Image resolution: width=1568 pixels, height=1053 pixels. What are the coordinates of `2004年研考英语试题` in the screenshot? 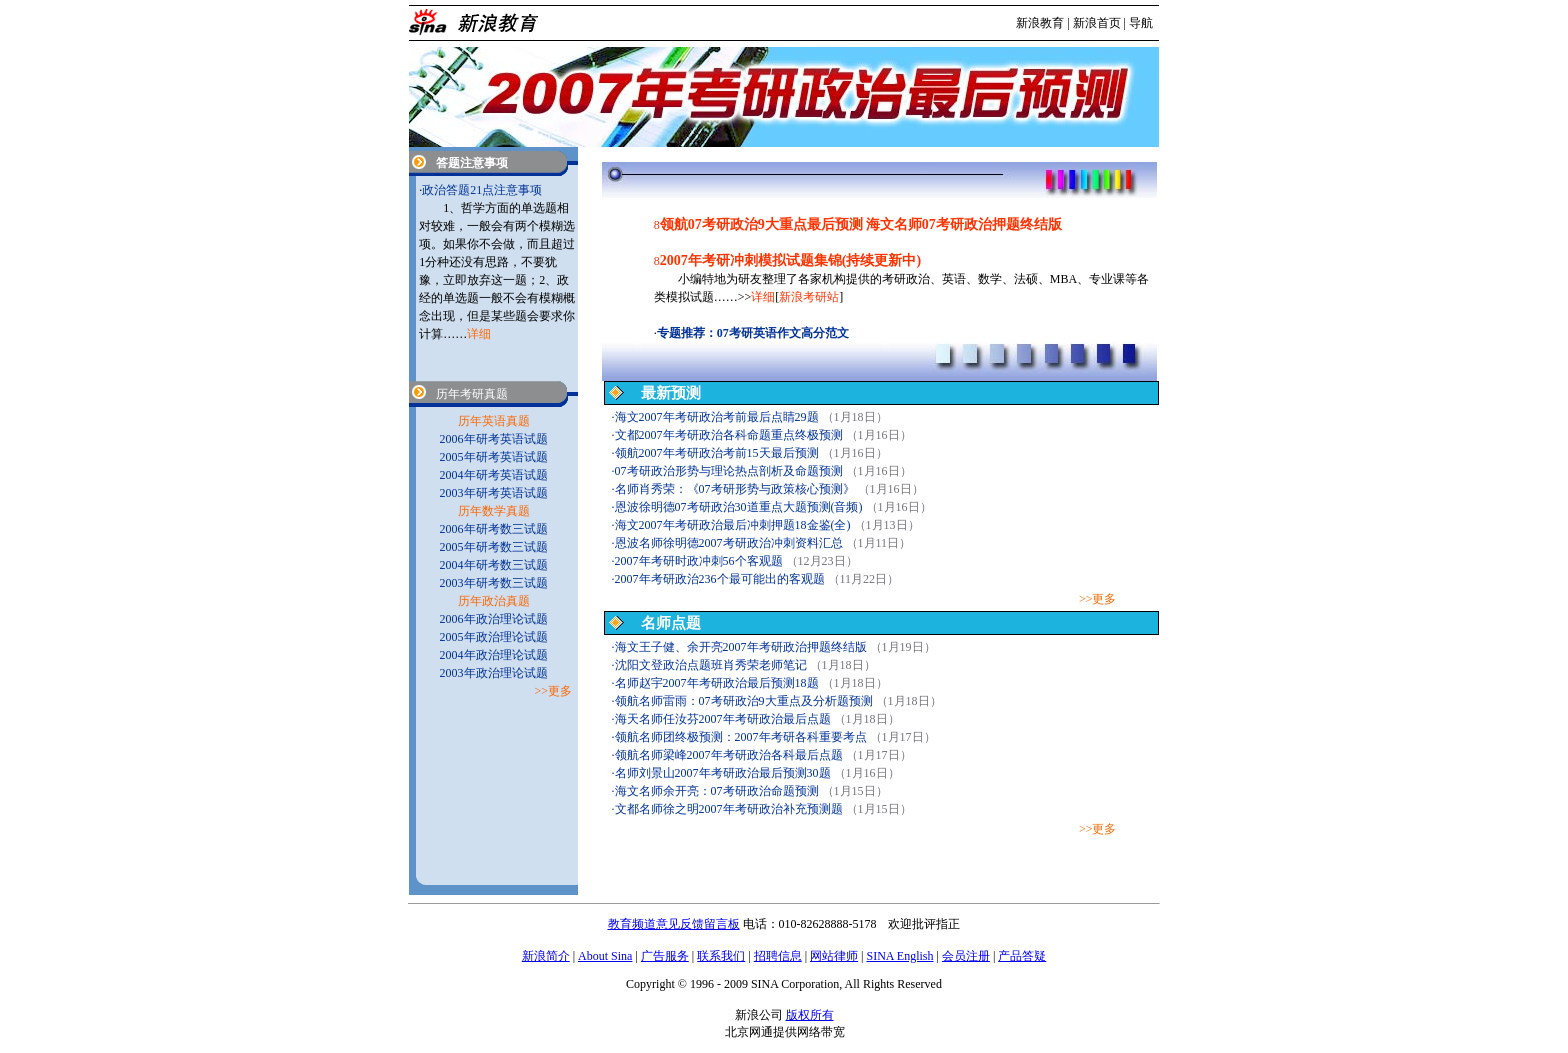 It's located at (494, 475).